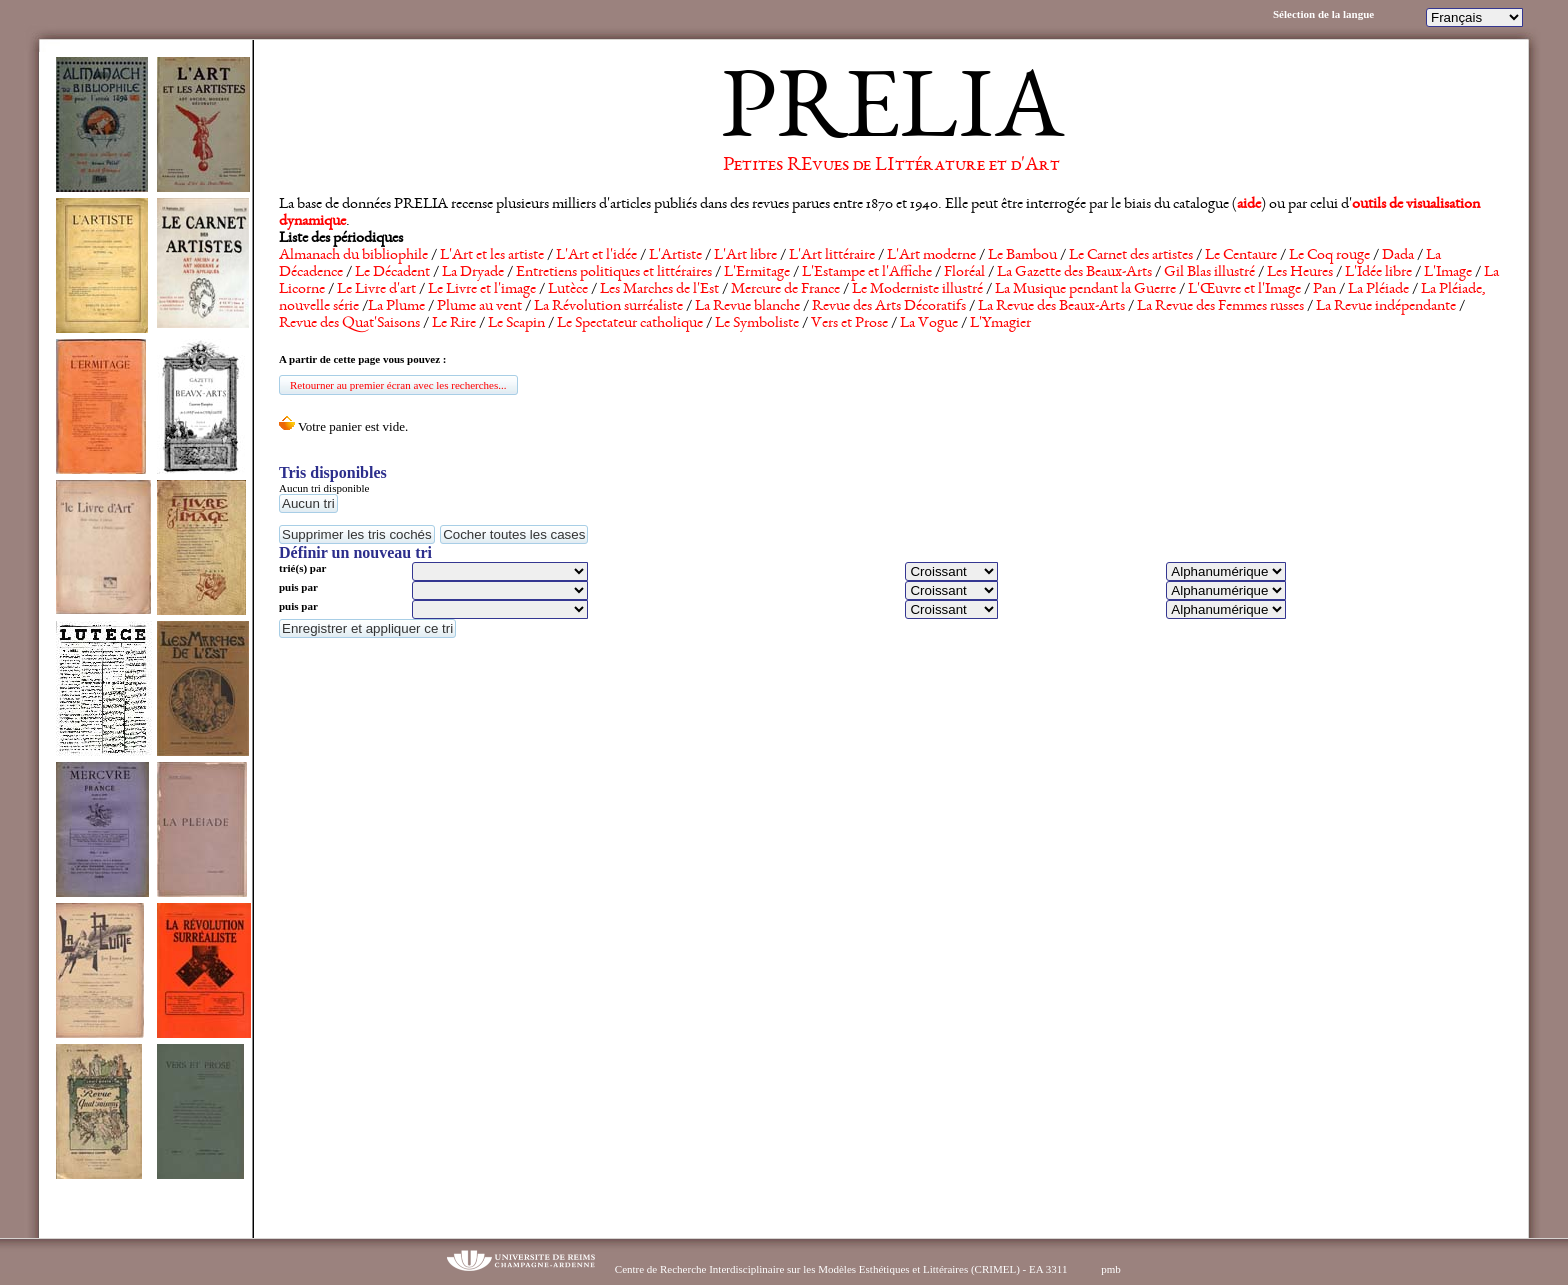 This screenshot has height=1285, width=1568. What do you see at coordinates (849, 324) in the screenshot?
I see `Vers et Prose` at bounding box center [849, 324].